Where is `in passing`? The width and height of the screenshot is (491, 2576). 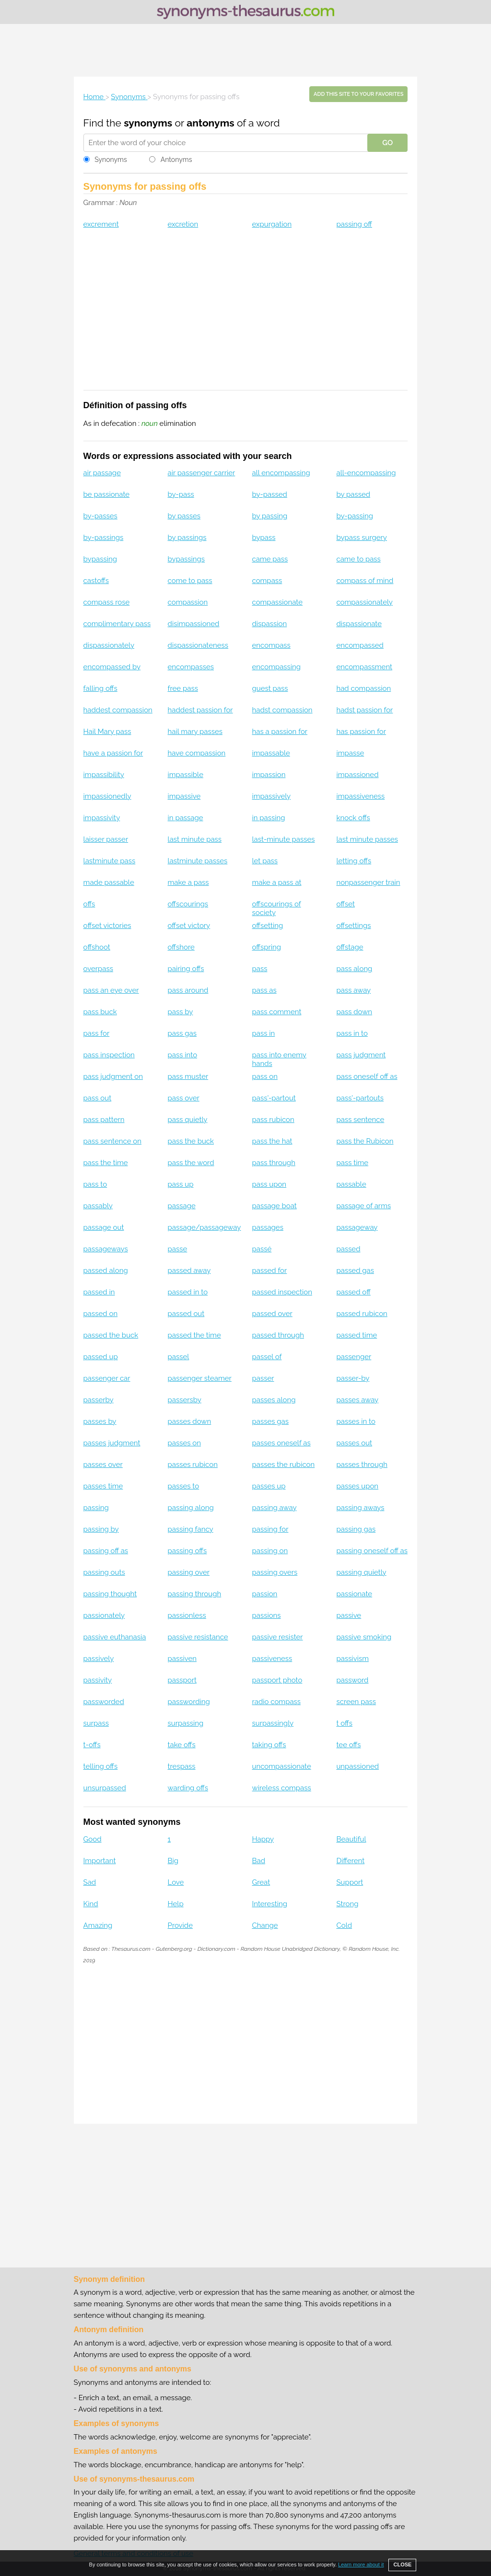
in passing is located at coordinates (268, 817).